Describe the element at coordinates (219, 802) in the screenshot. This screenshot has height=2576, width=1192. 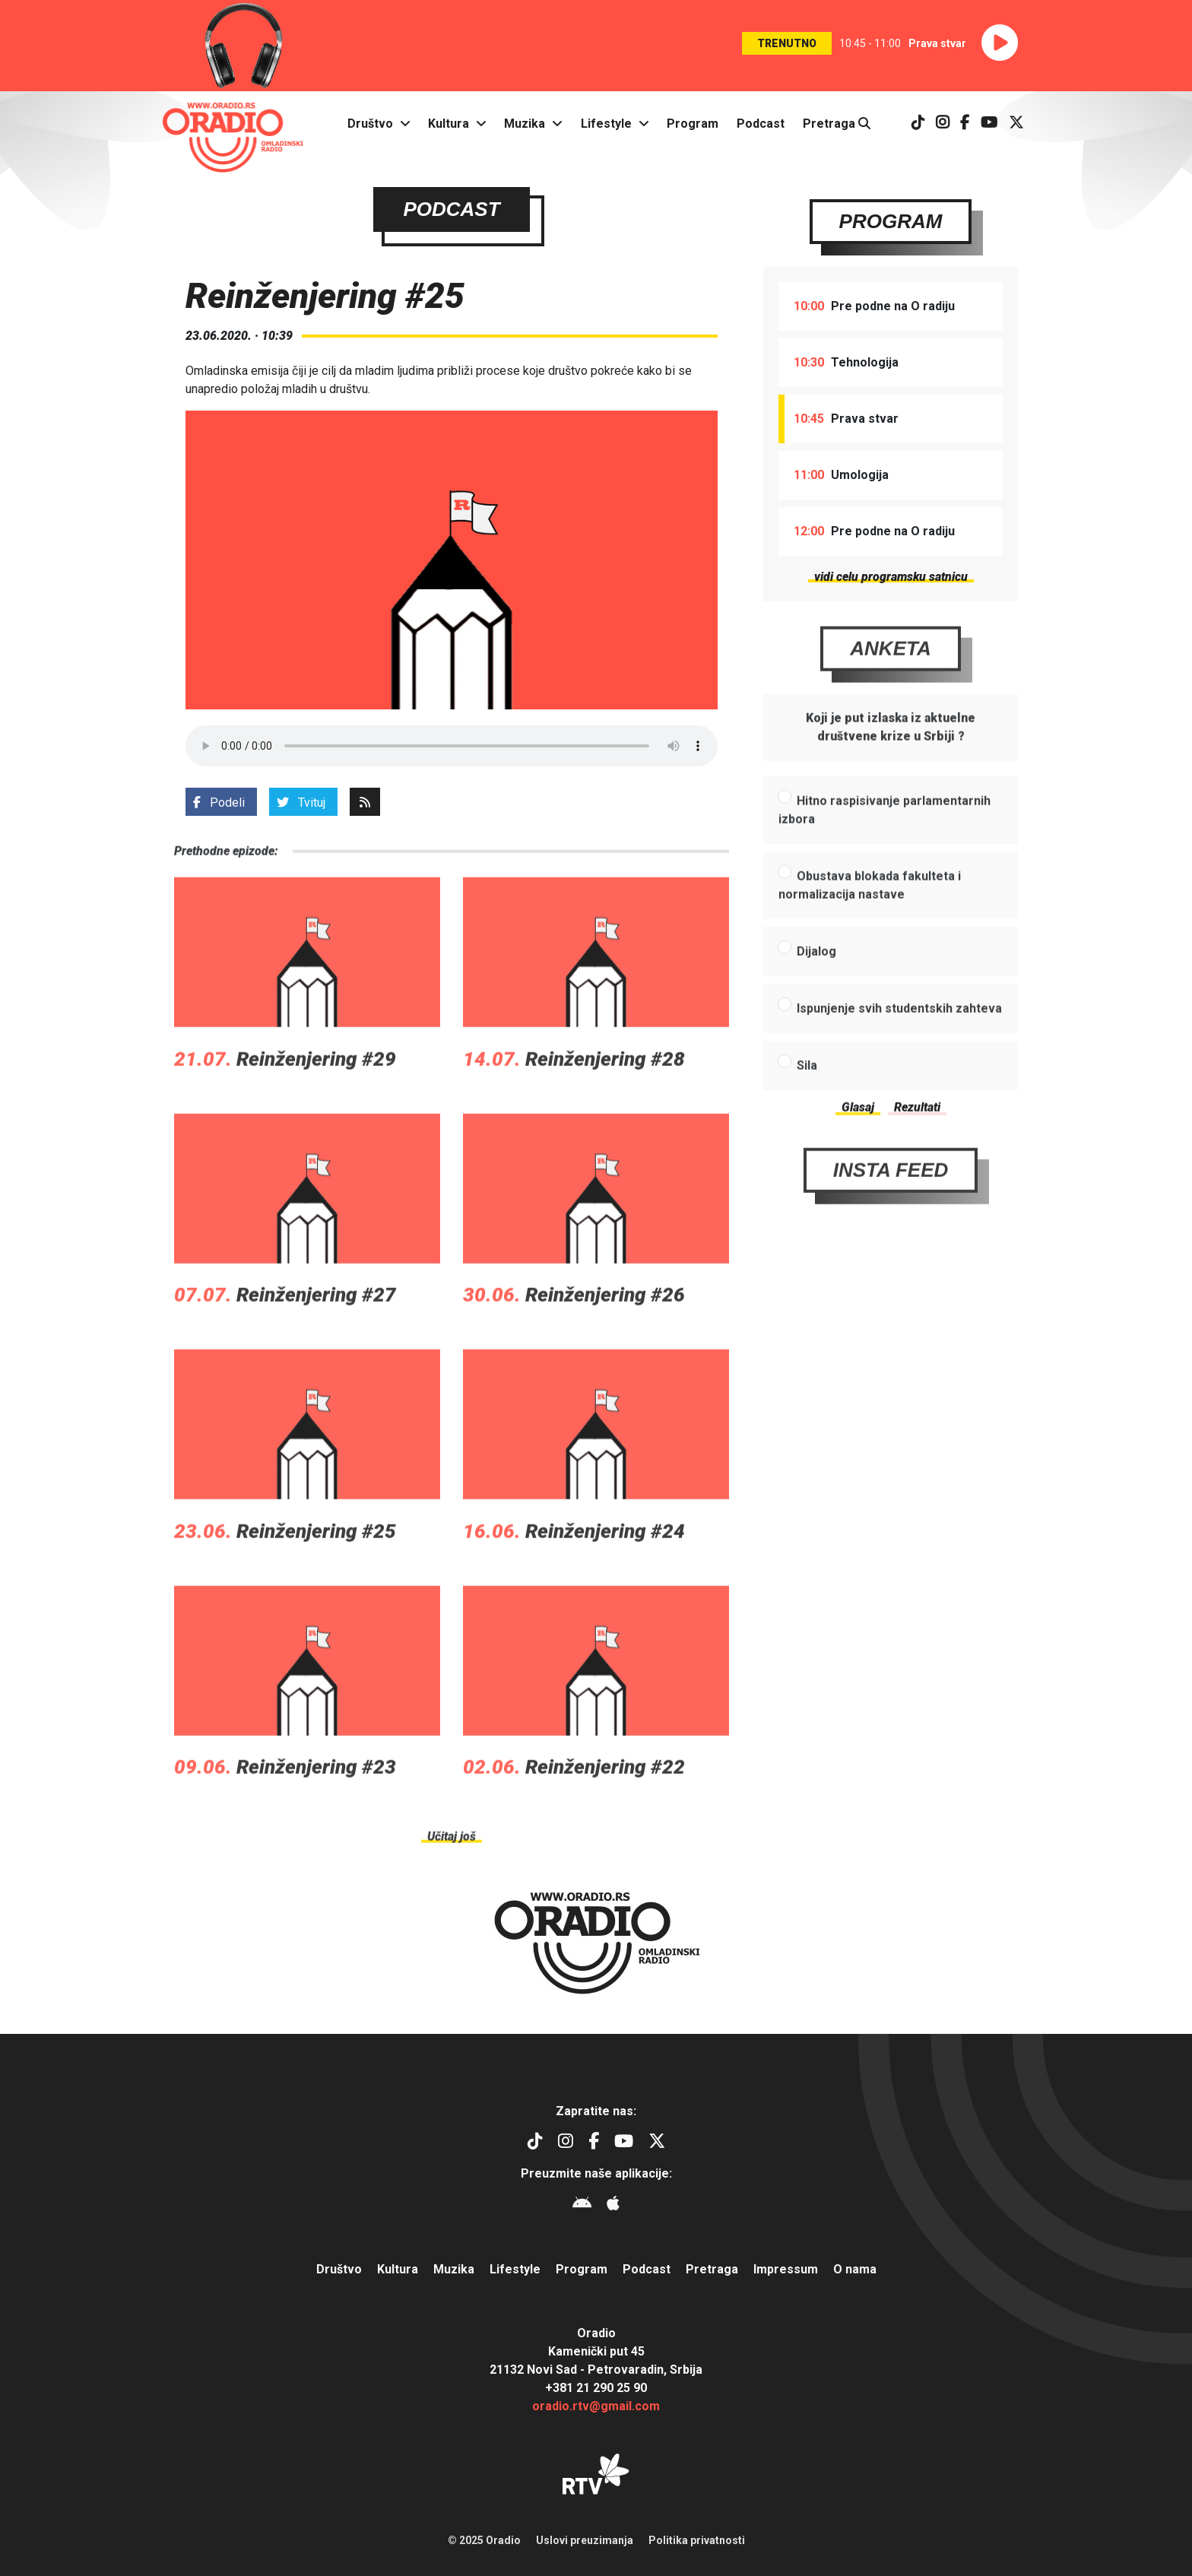
I see `Podeli` at that location.